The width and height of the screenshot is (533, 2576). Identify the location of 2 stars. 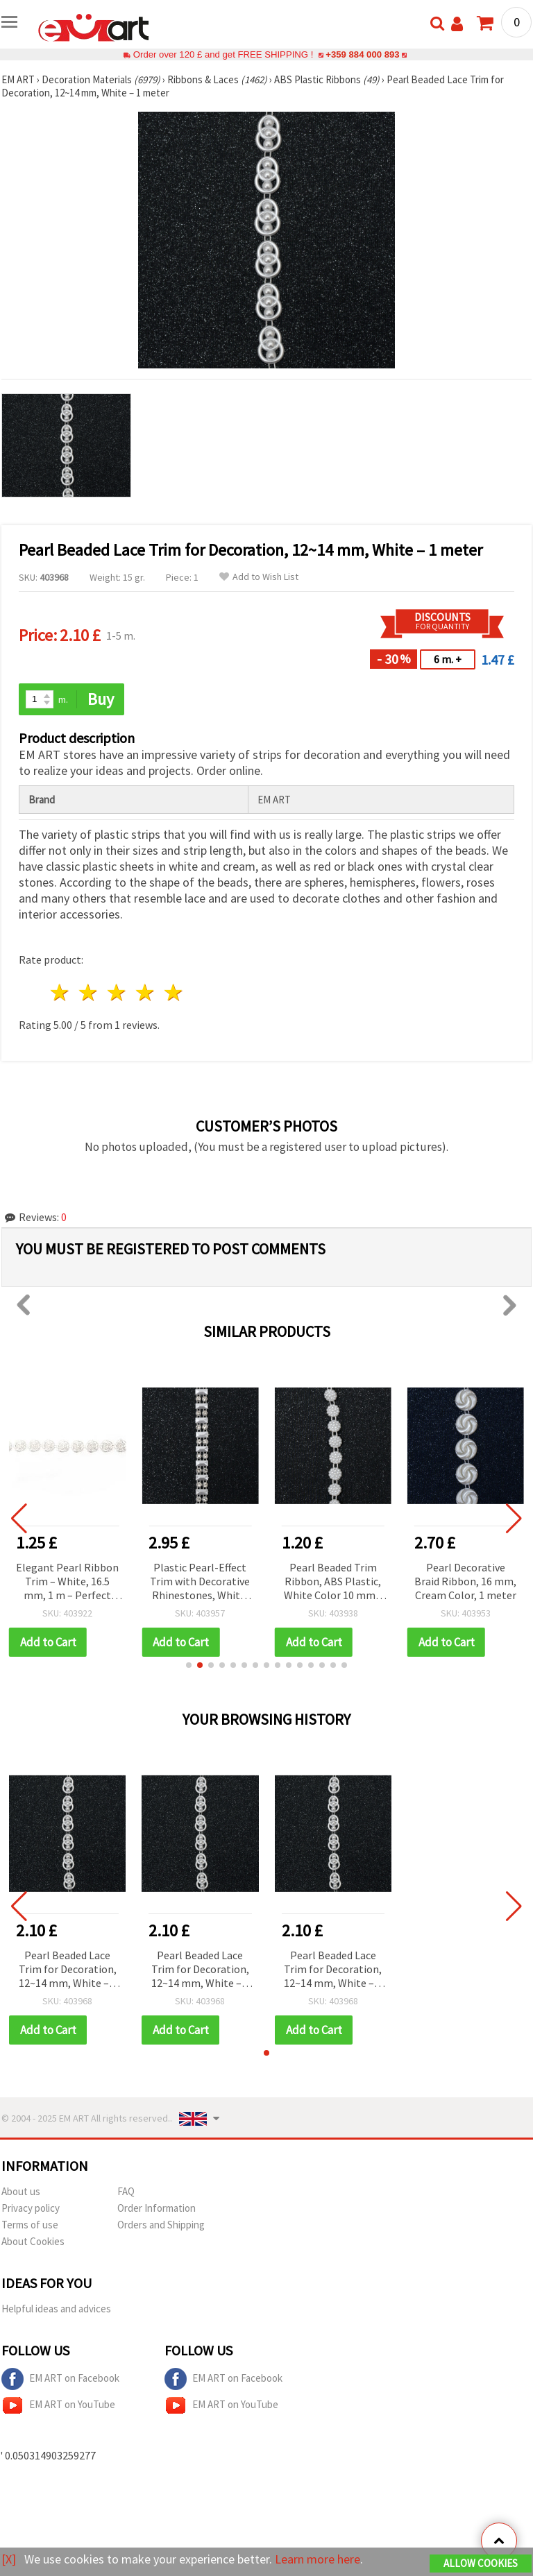
(89, 992).